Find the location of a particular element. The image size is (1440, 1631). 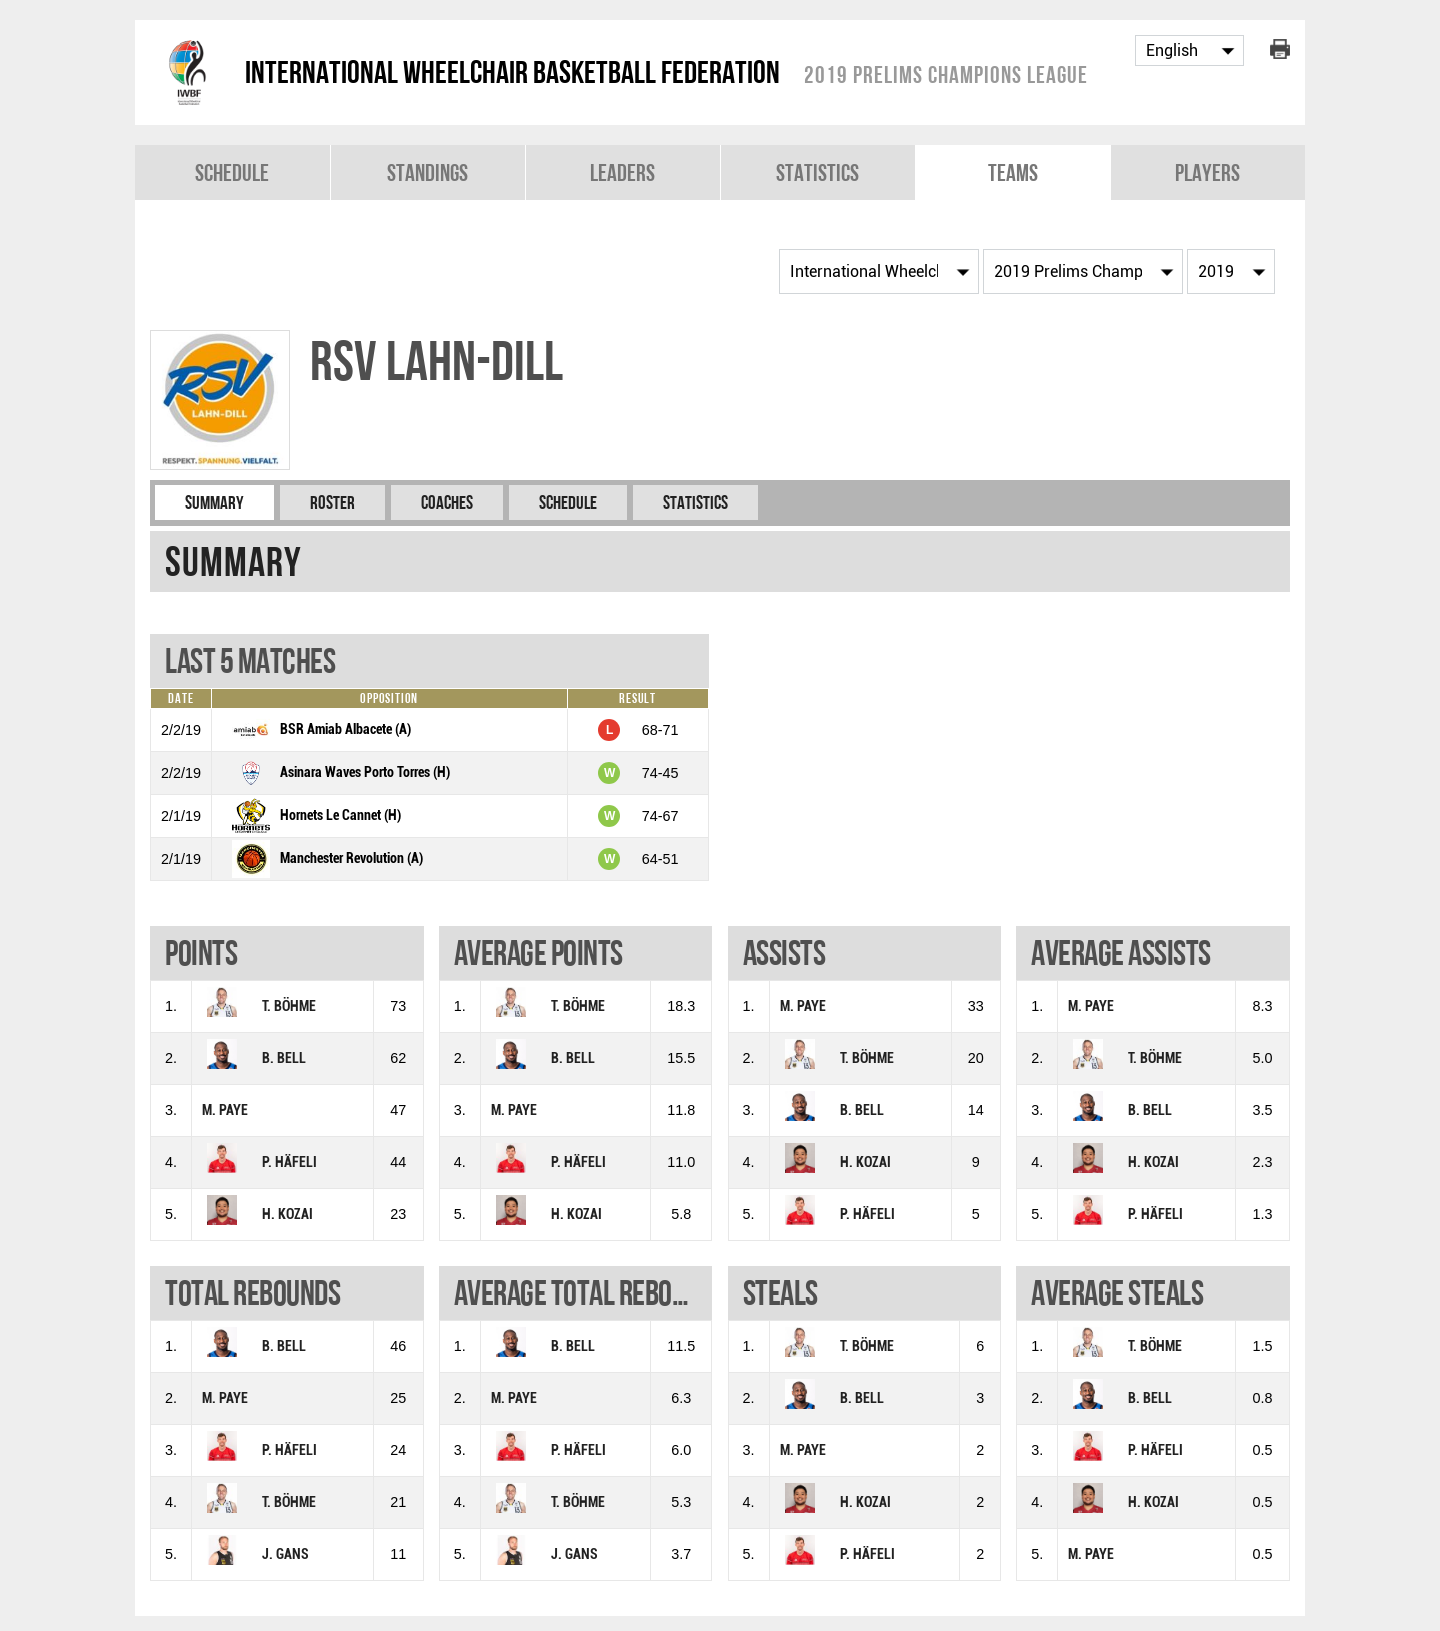

Teams is located at coordinates (1013, 172).